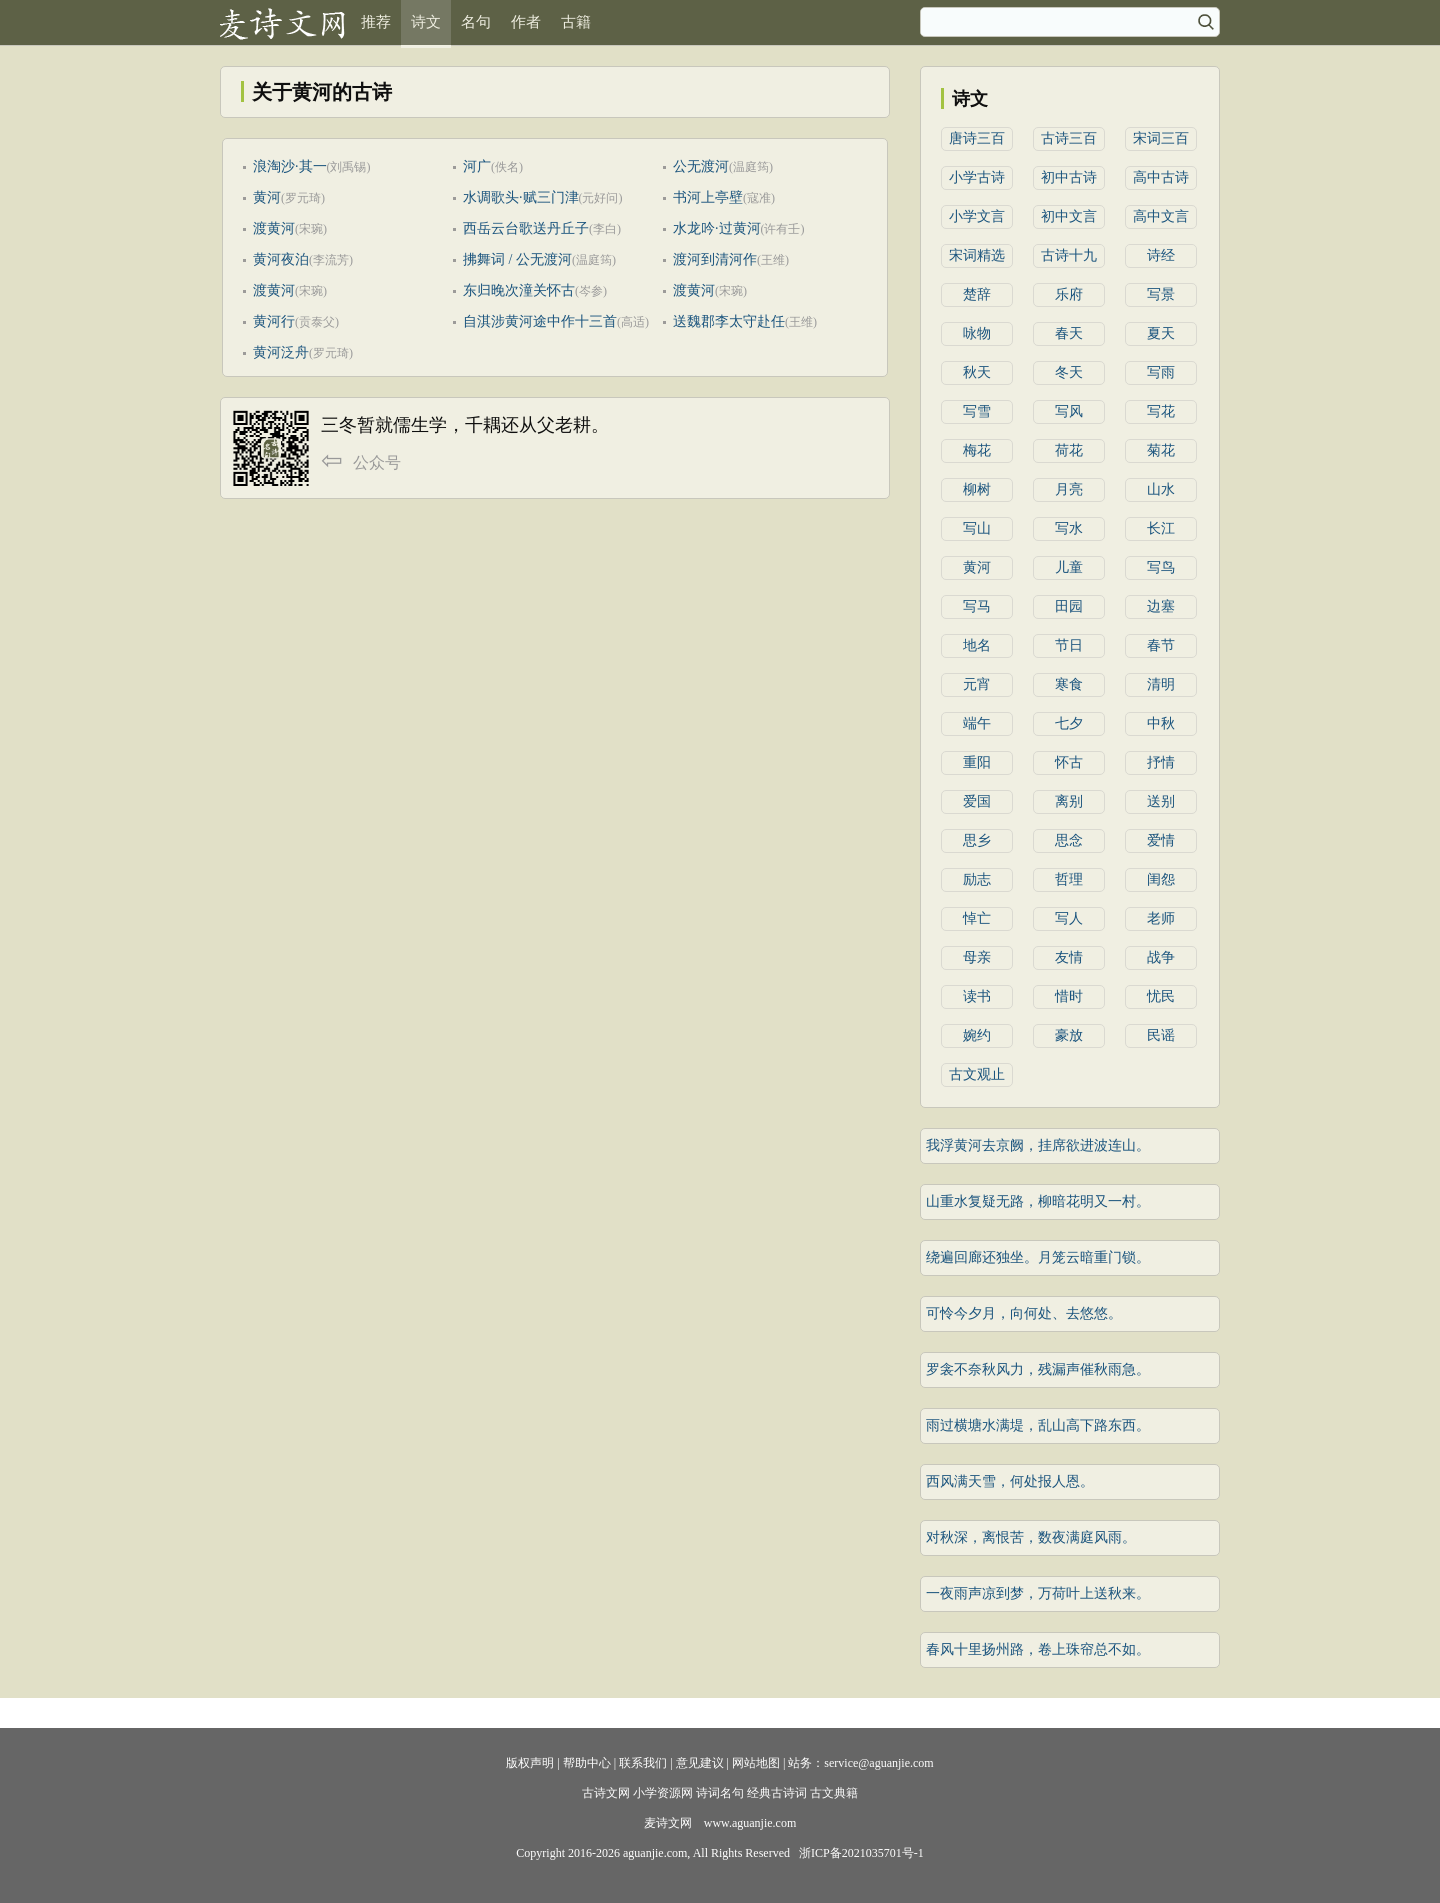 This screenshot has height=1903, width=1440. What do you see at coordinates (729, 321) in the screenshot?
I see `送魏郡李太守赴任` at bounding box center [729, 321].